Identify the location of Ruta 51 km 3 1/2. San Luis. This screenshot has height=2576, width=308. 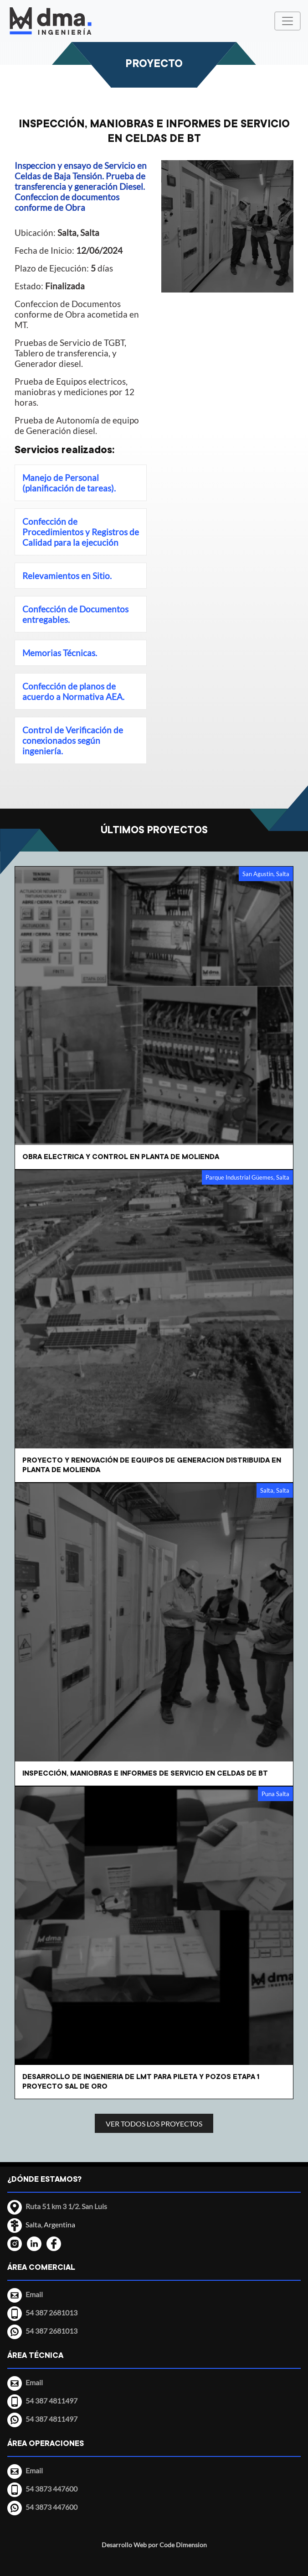
(66, 2206).